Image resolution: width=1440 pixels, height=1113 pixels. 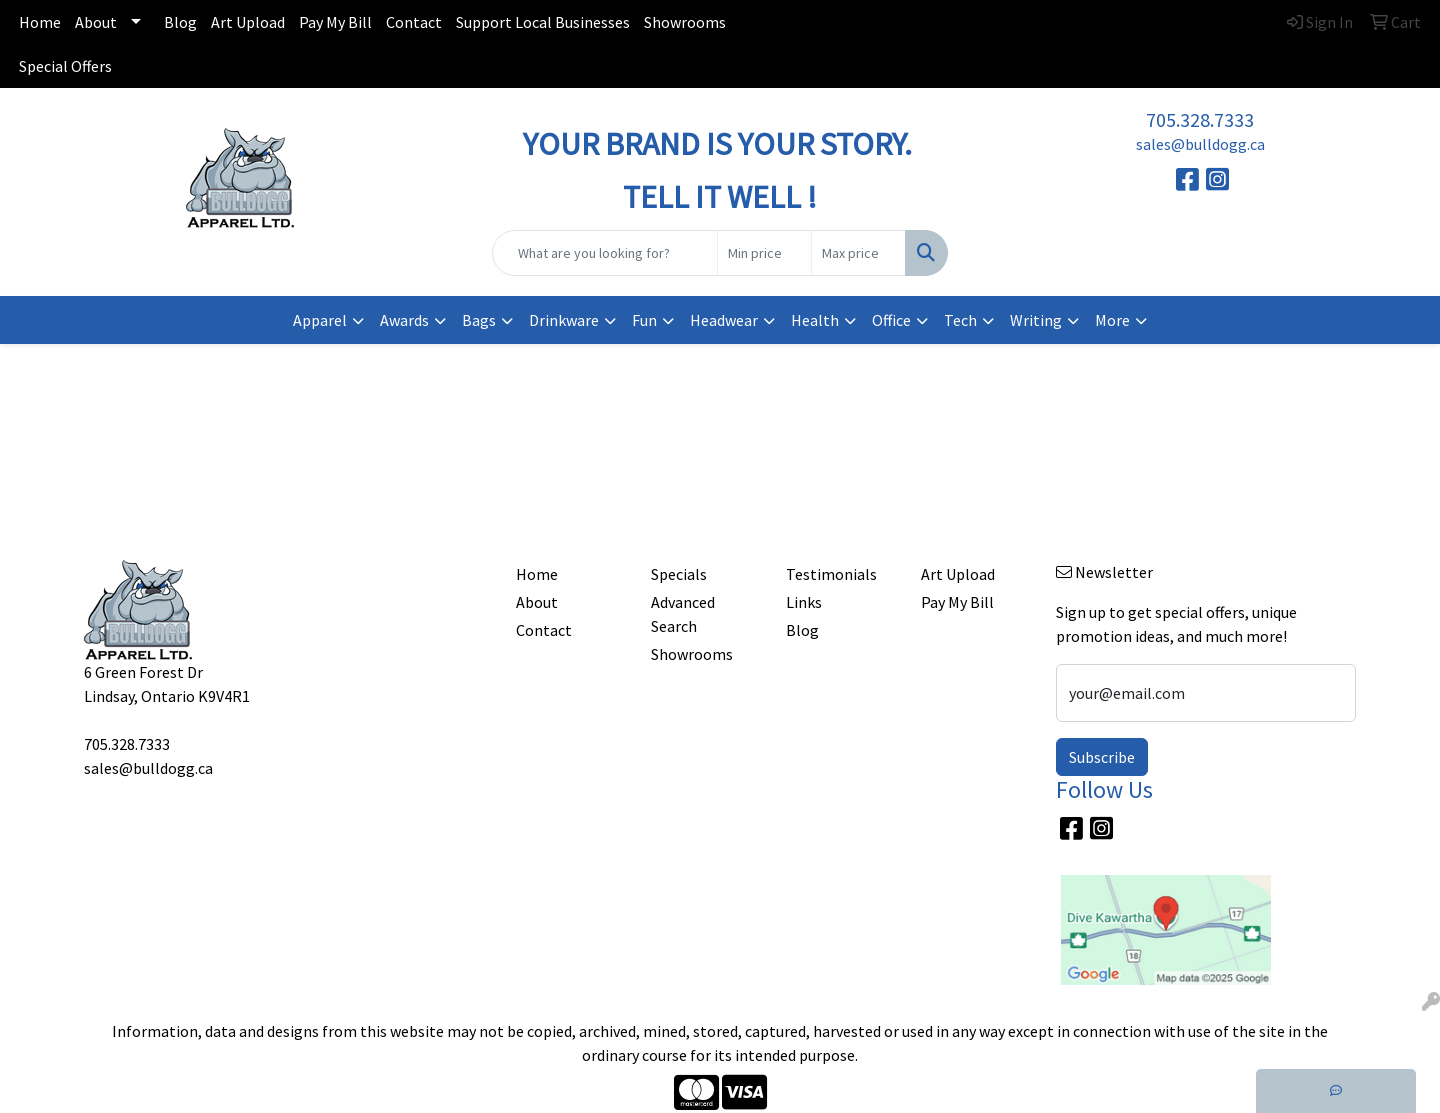 I want to click on Specials, so click(x=679, y=574).